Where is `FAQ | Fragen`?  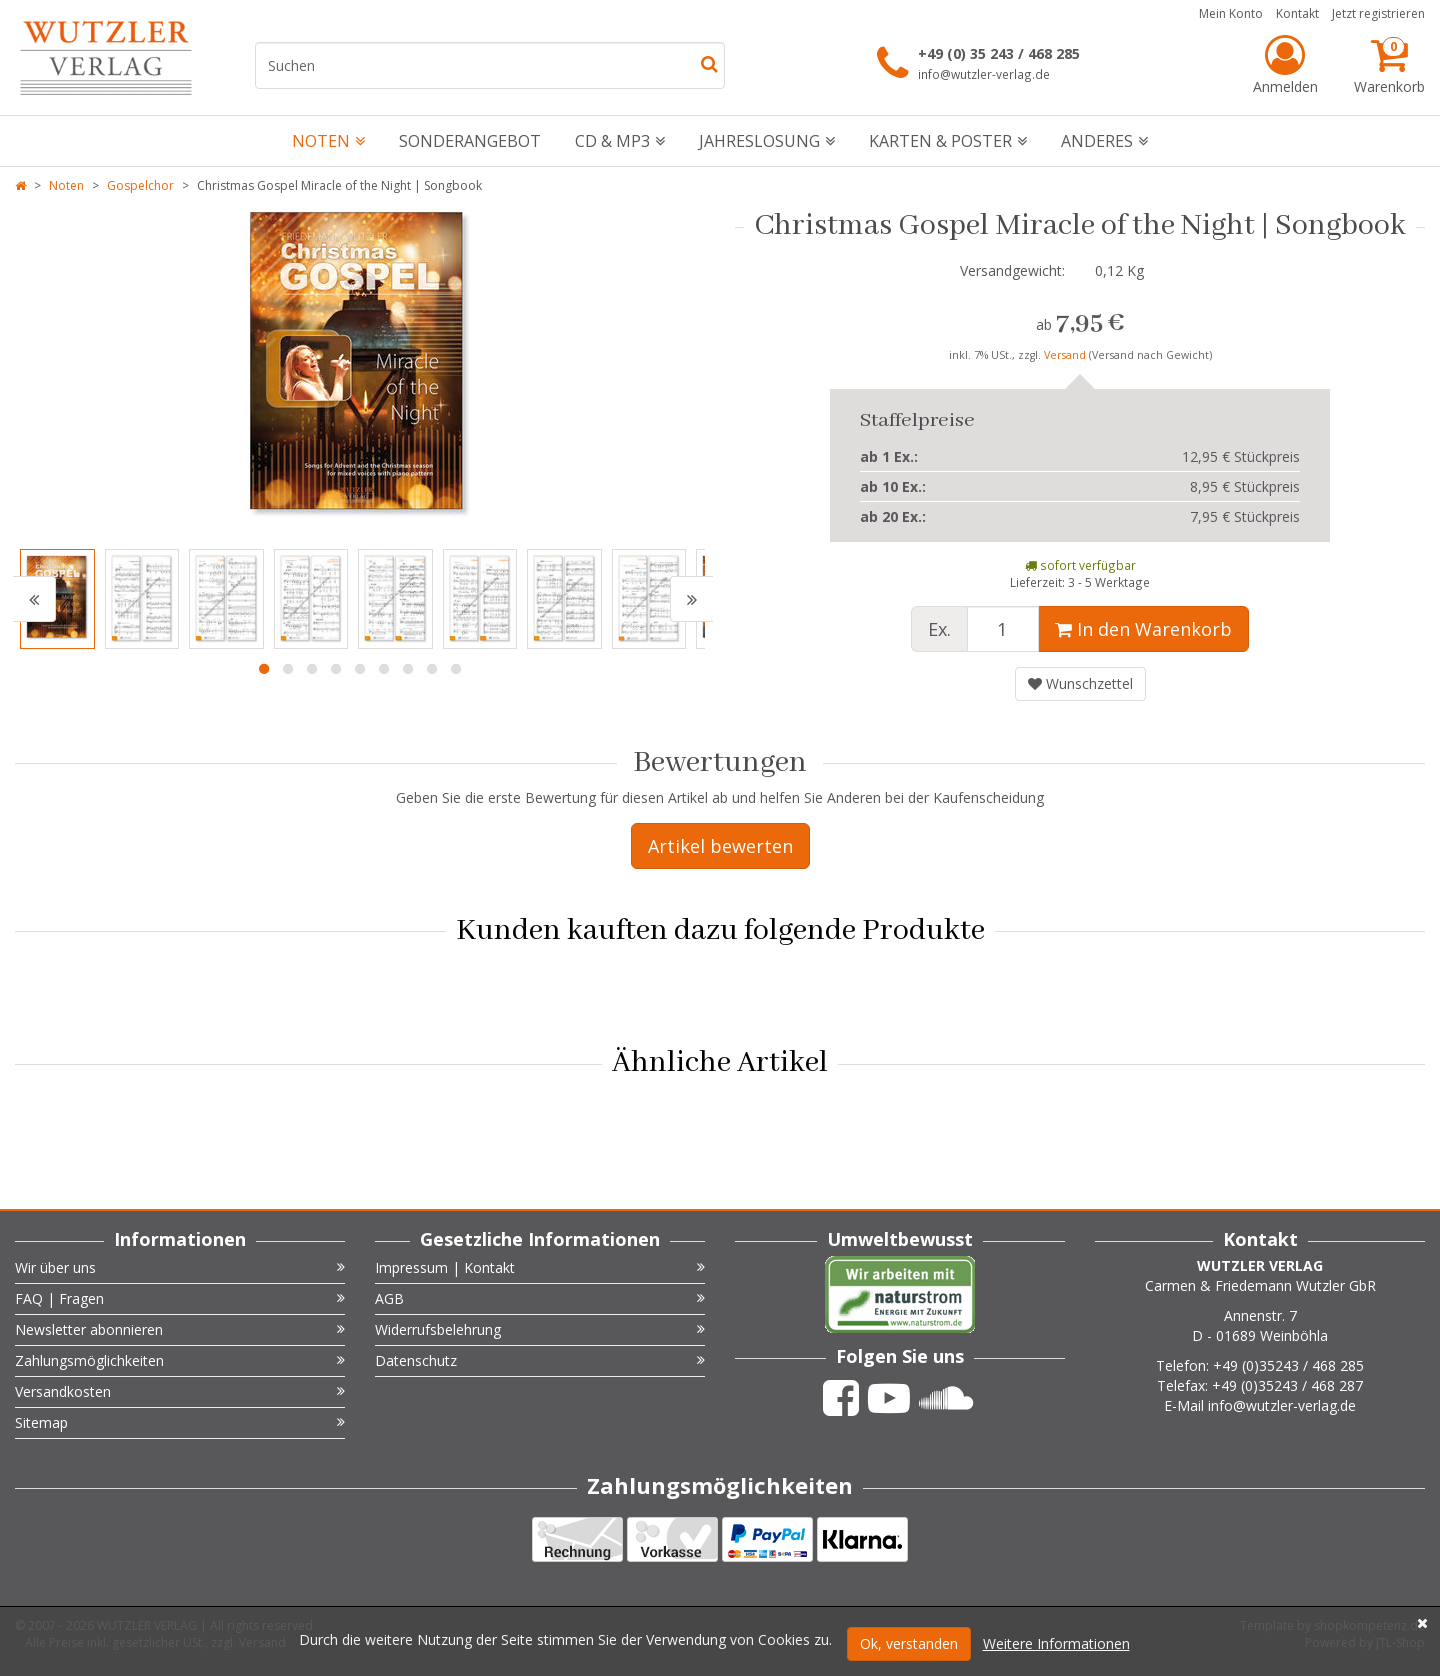
FAQ | Fragen is located at coordinates (180, 1298).